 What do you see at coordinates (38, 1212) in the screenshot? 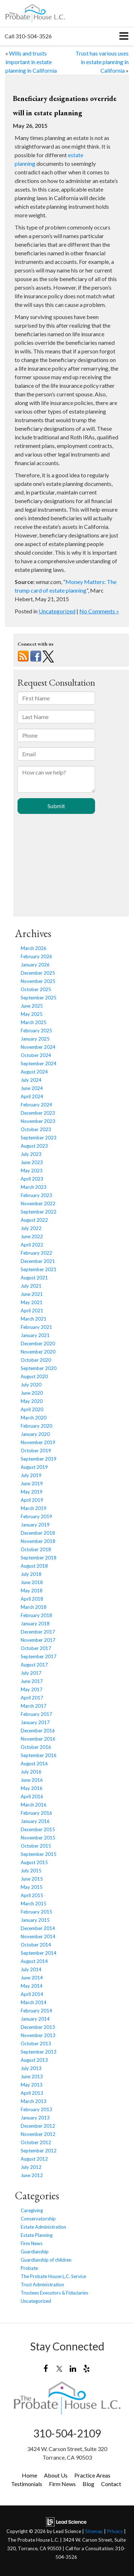
I see `September 2022` at bounding box center [38, 1212].